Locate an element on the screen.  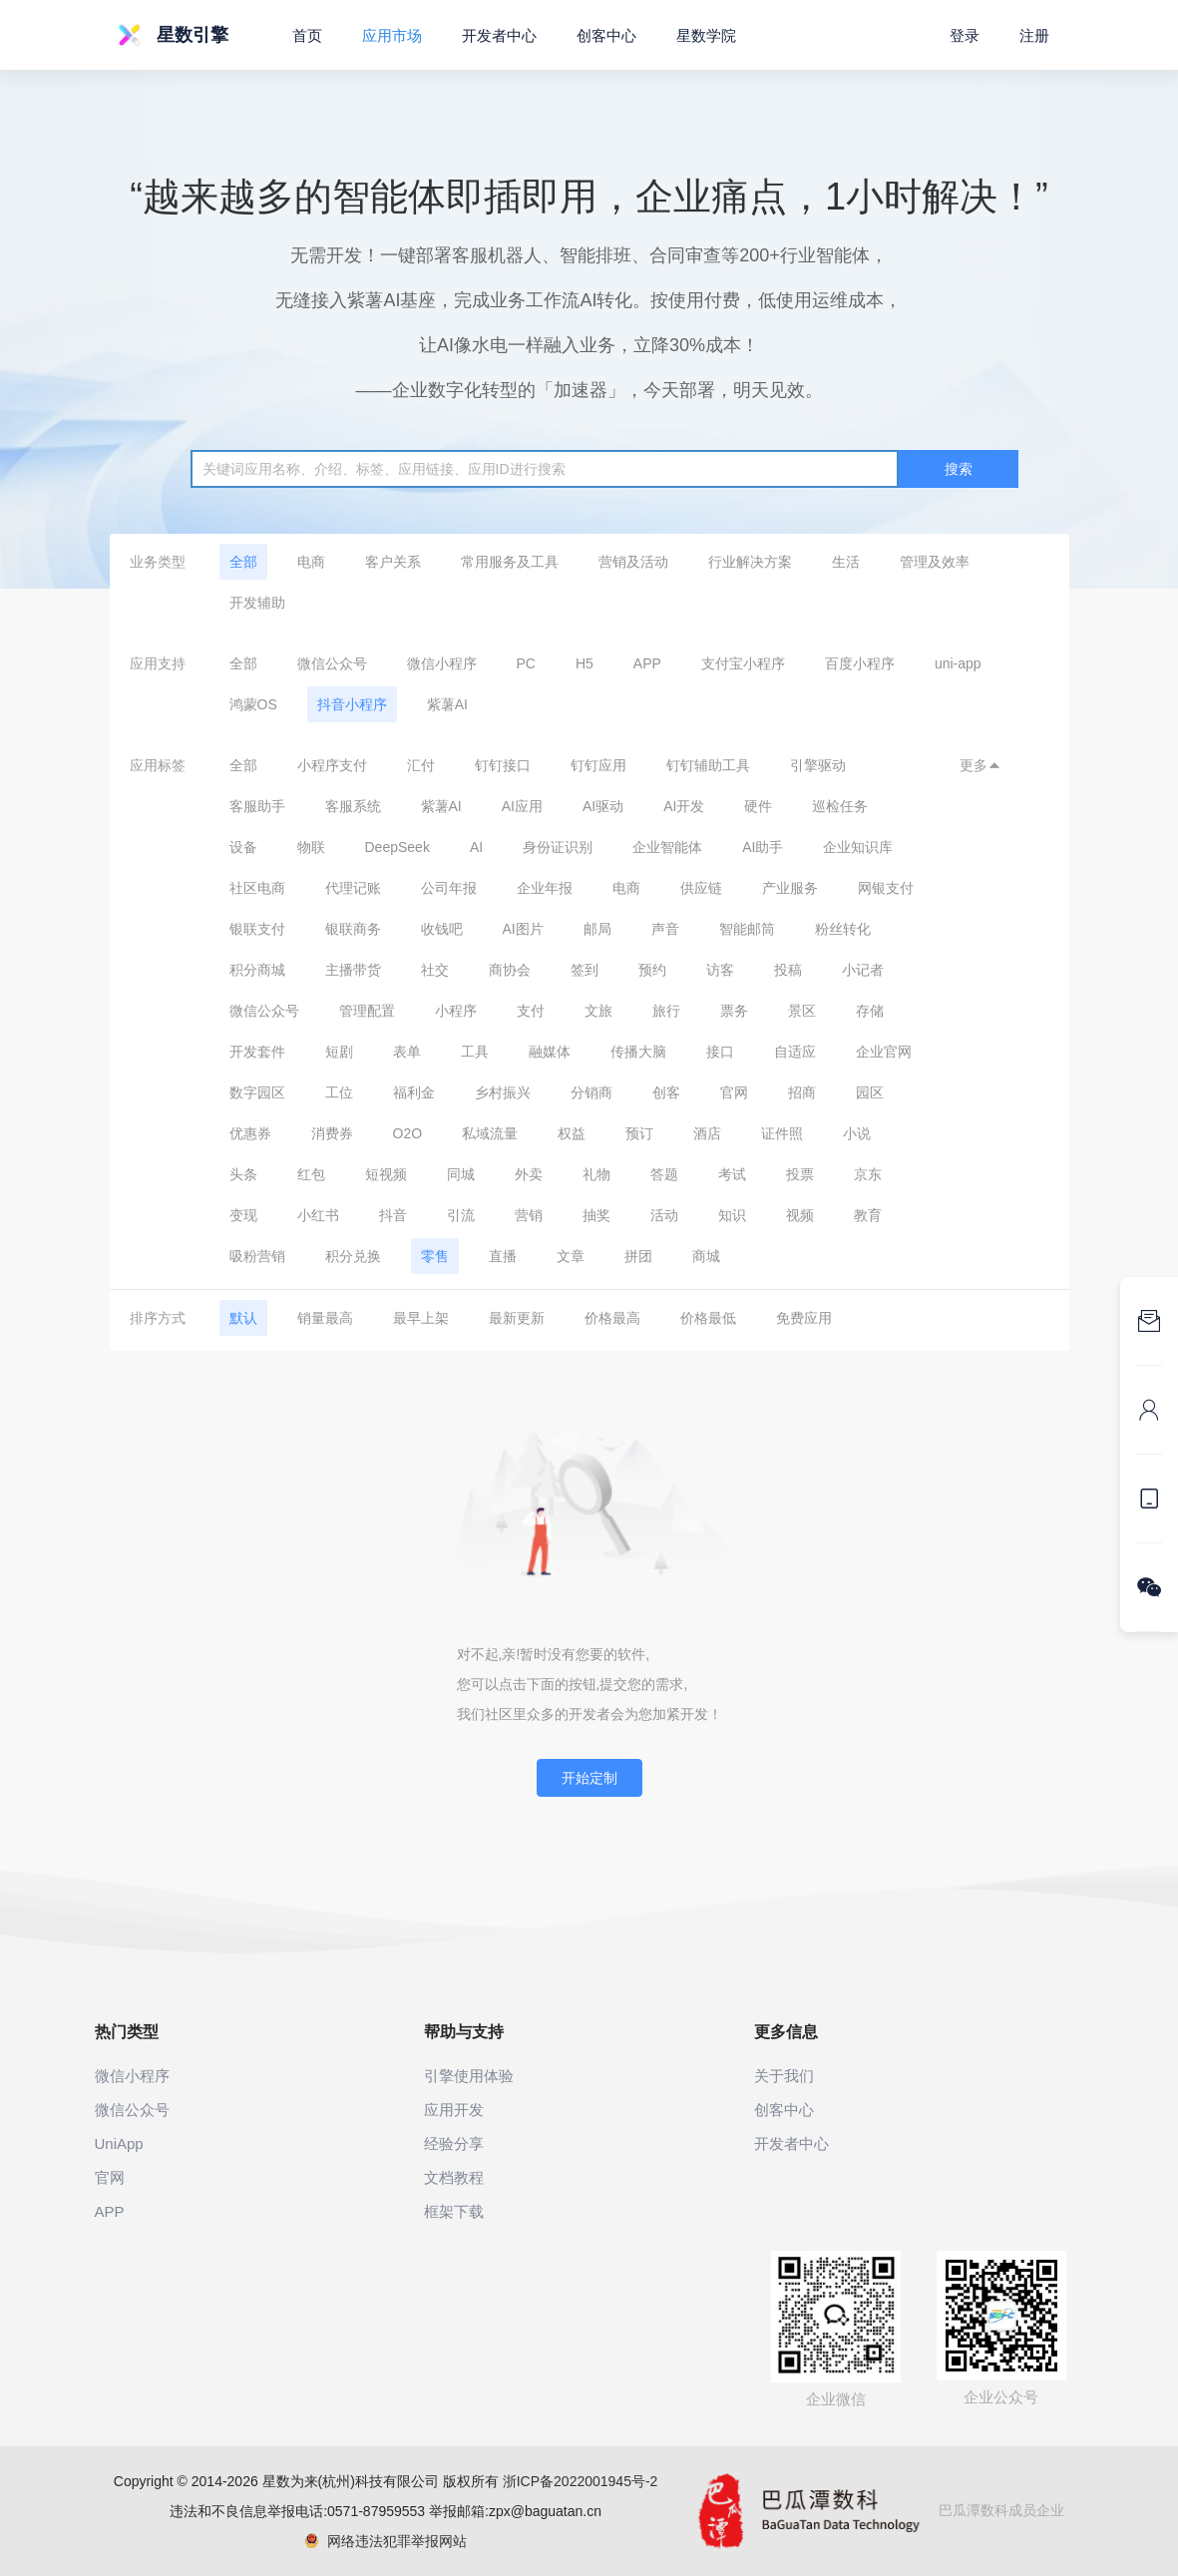
AI驱动 is located at coordinates (603, 806).